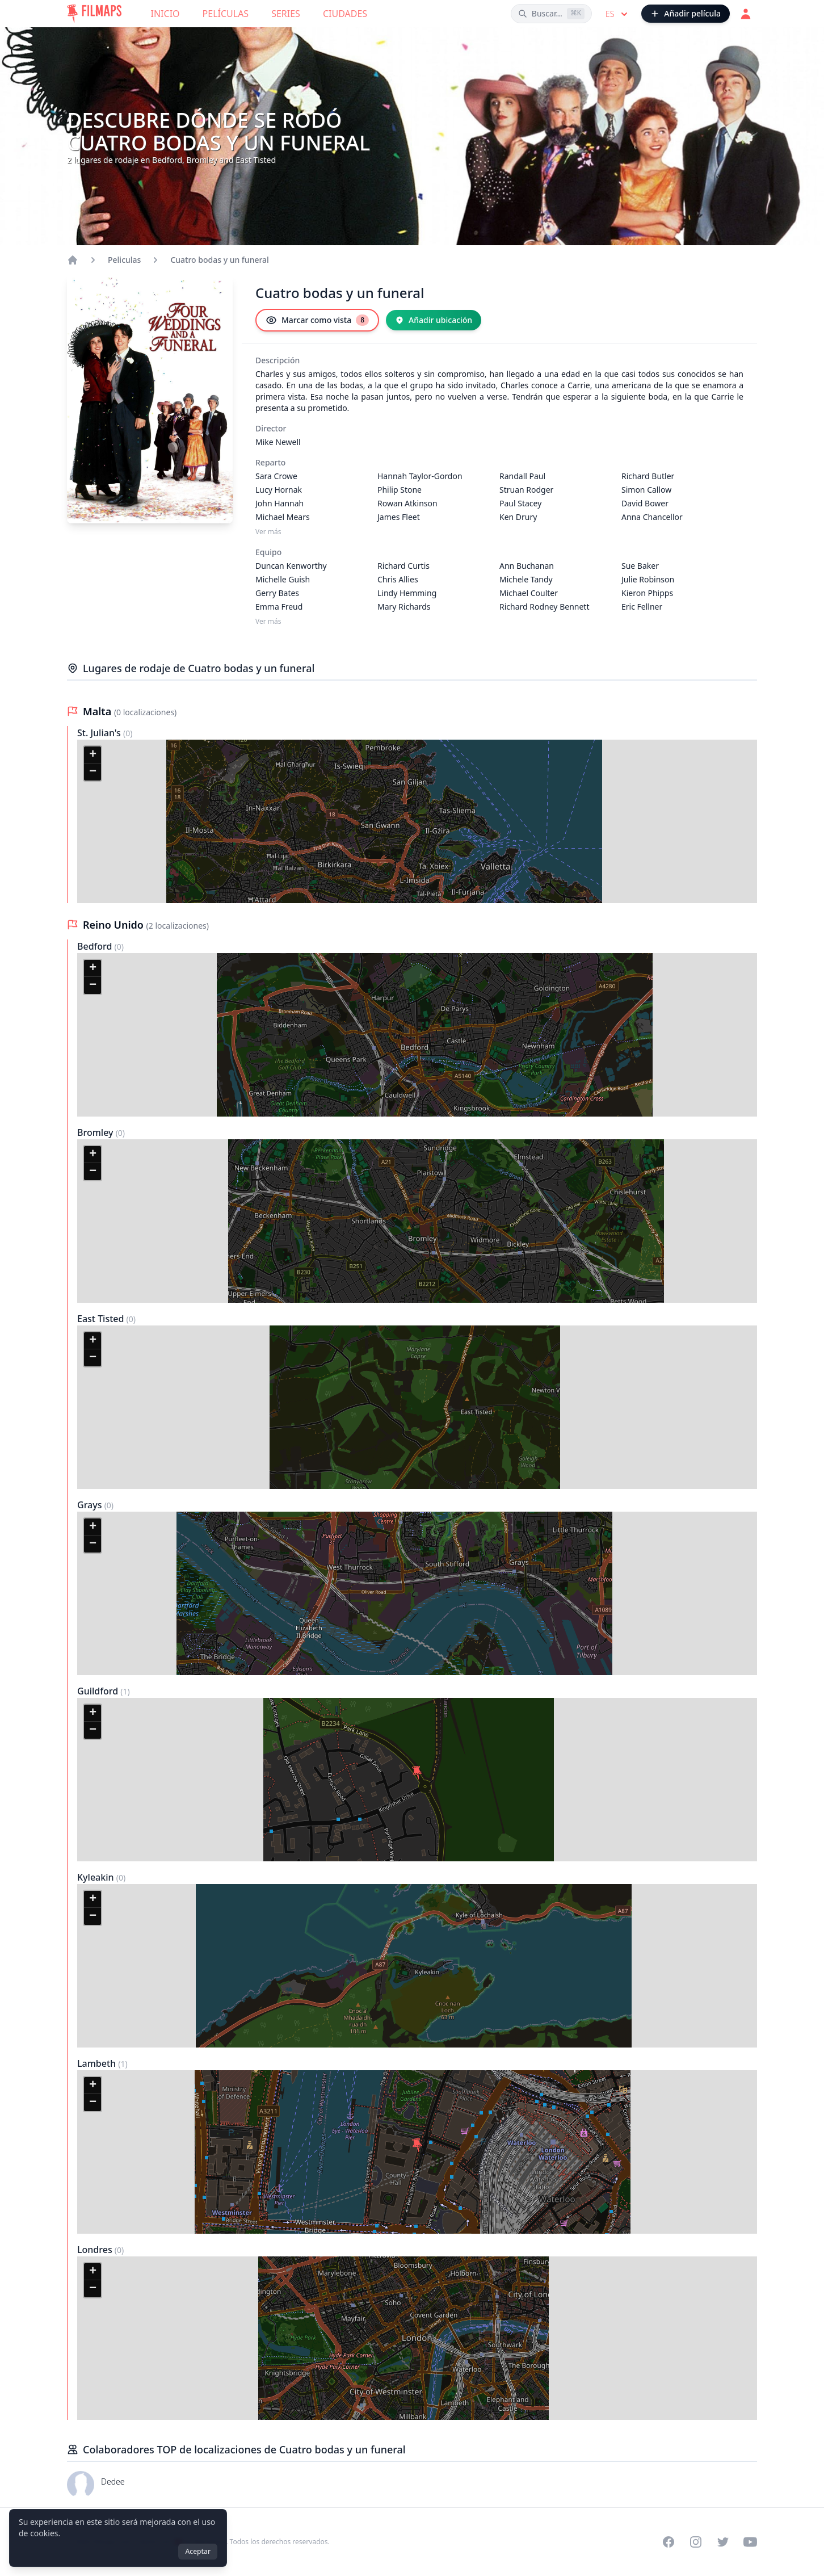 The height and width of the screenshot is (2576, 824). Describe the element at coordinates (277, 593) in the screenshot. I see `Gerry Bates` at that location.